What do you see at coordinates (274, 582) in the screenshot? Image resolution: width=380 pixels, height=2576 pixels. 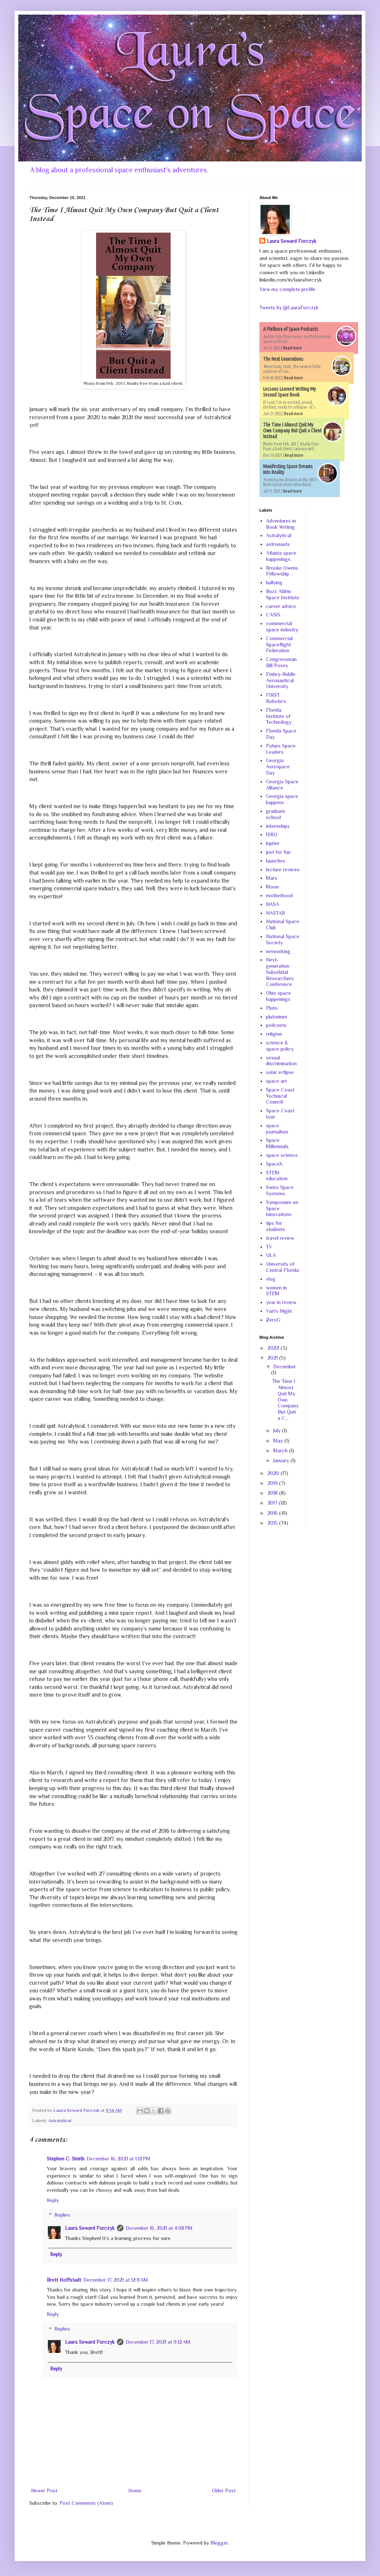 I see `bullying` at bounding box center [274, 582].